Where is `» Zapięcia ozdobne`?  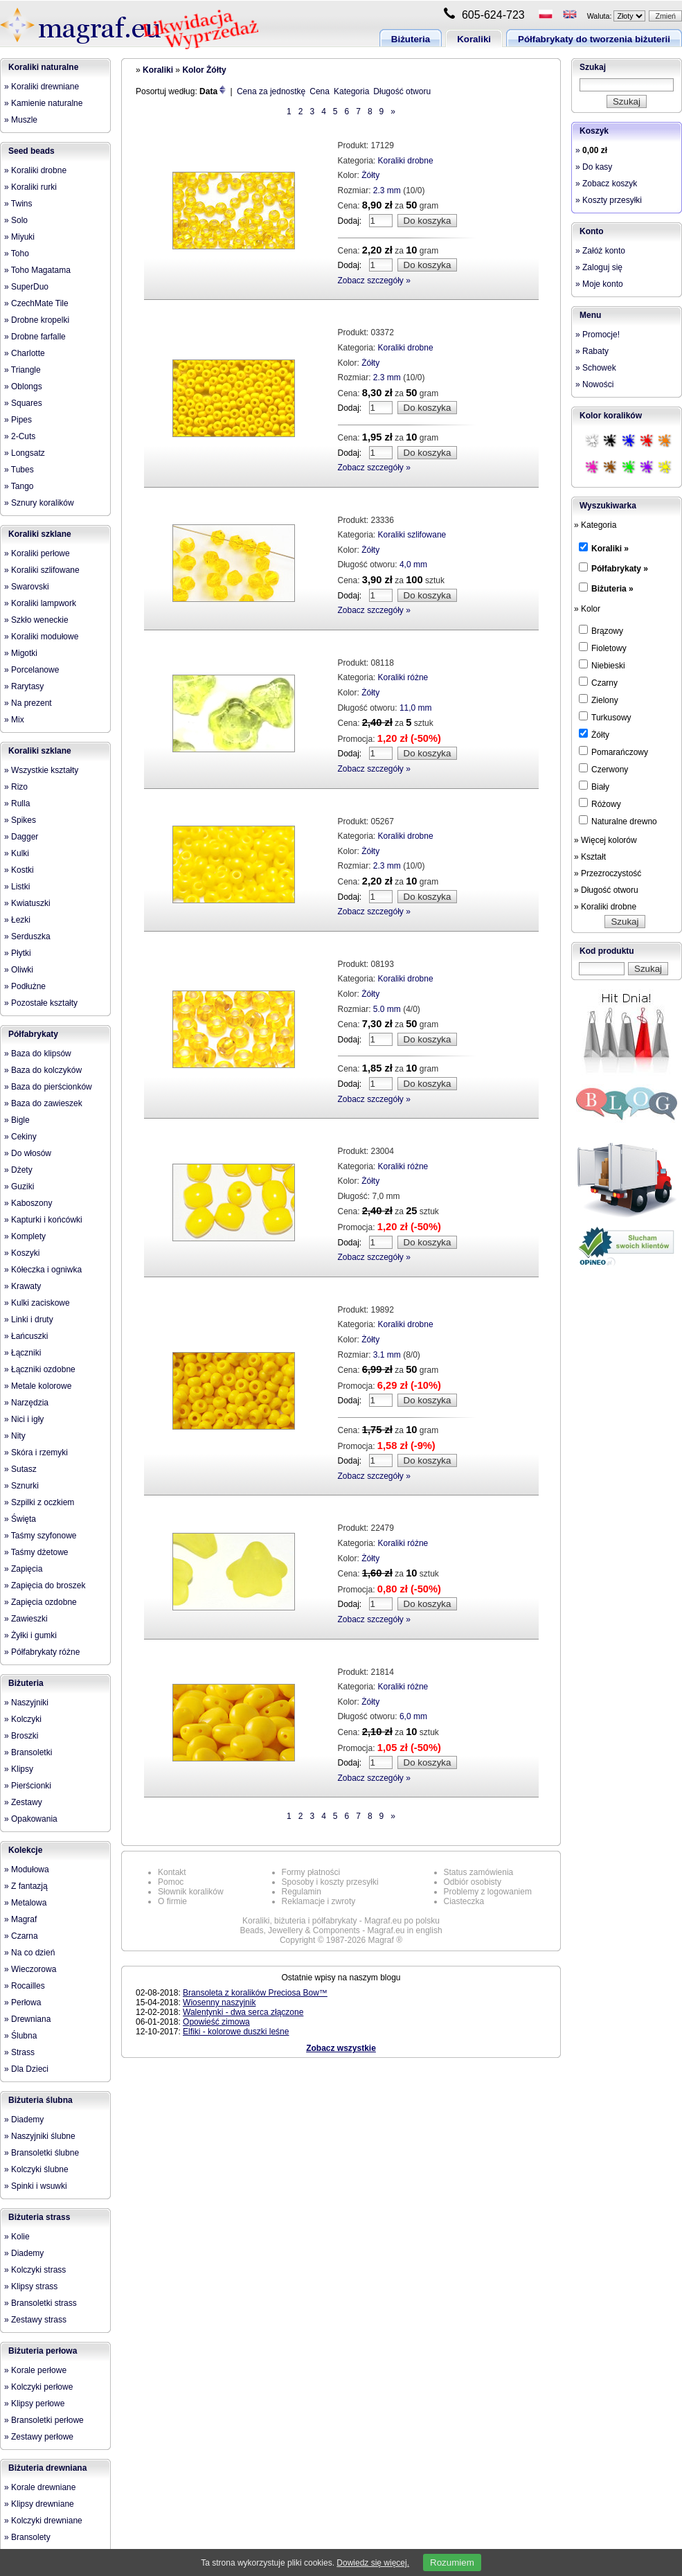 » Zapięcia ozdobne is located at coordinates (40, 1602).